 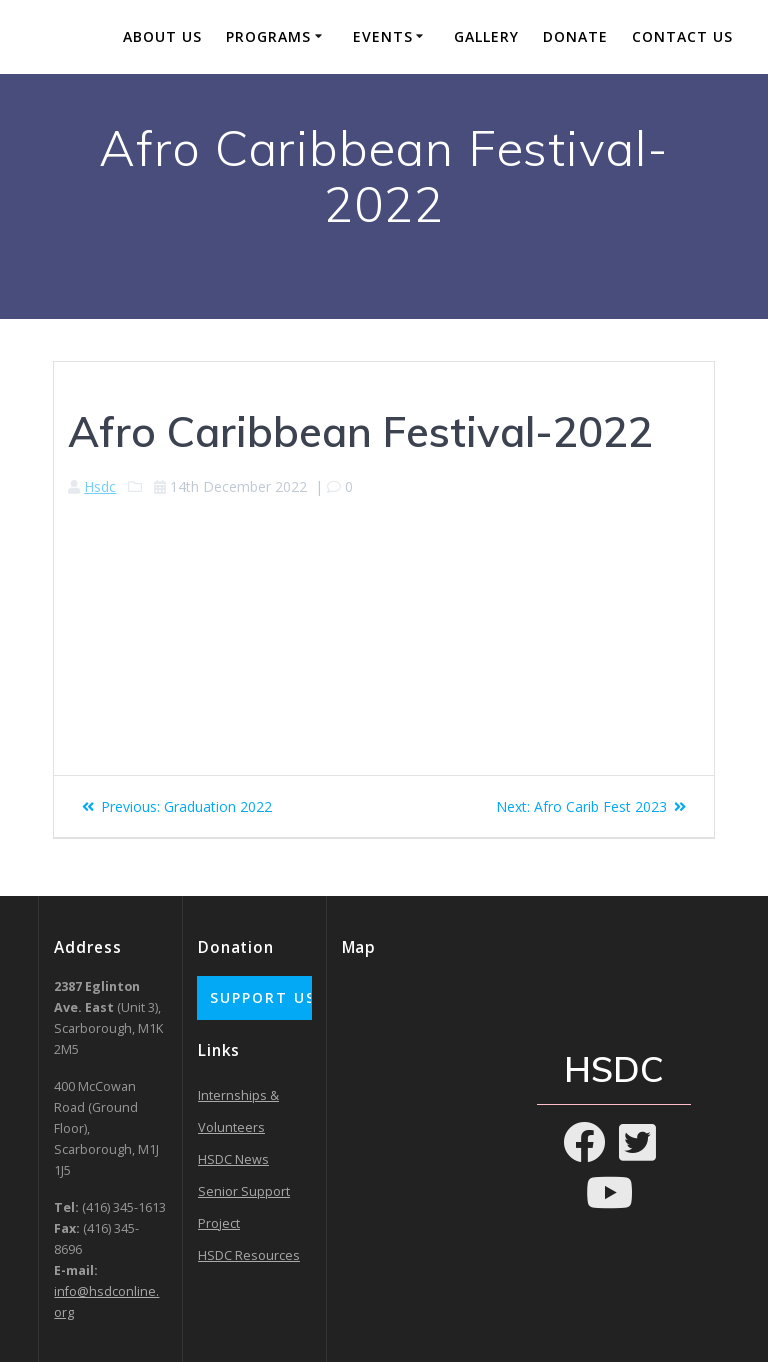 I want to click on Hsdc, so click(x=100, y=486).